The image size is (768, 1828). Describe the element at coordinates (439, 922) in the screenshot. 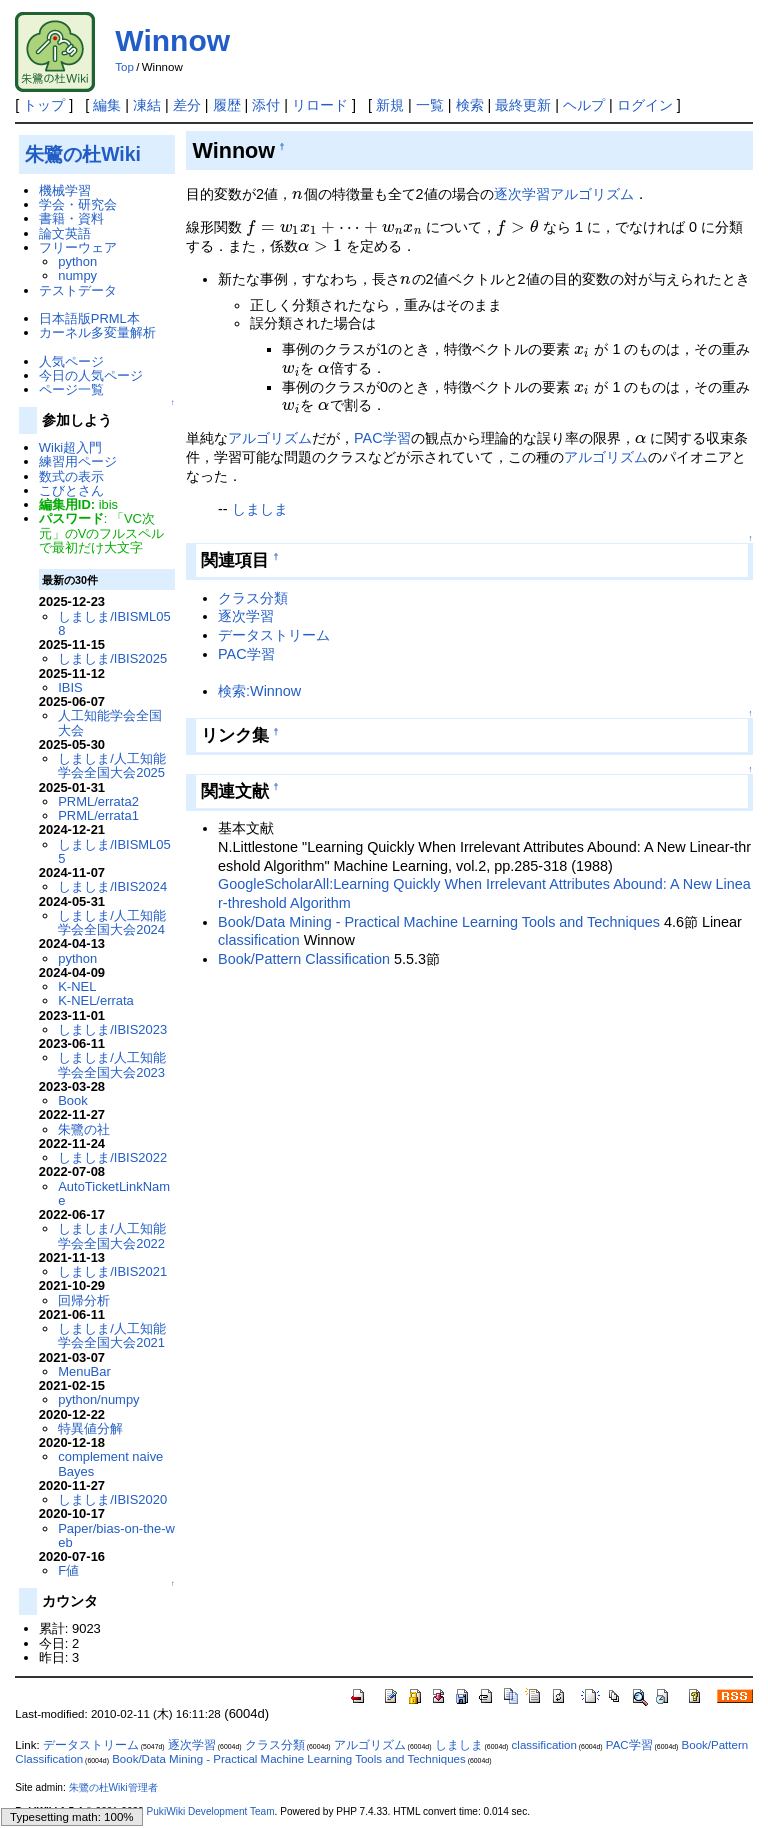

I see `Book/Data Mining - Practical Machine Learning Tools and Techniques` at that location.